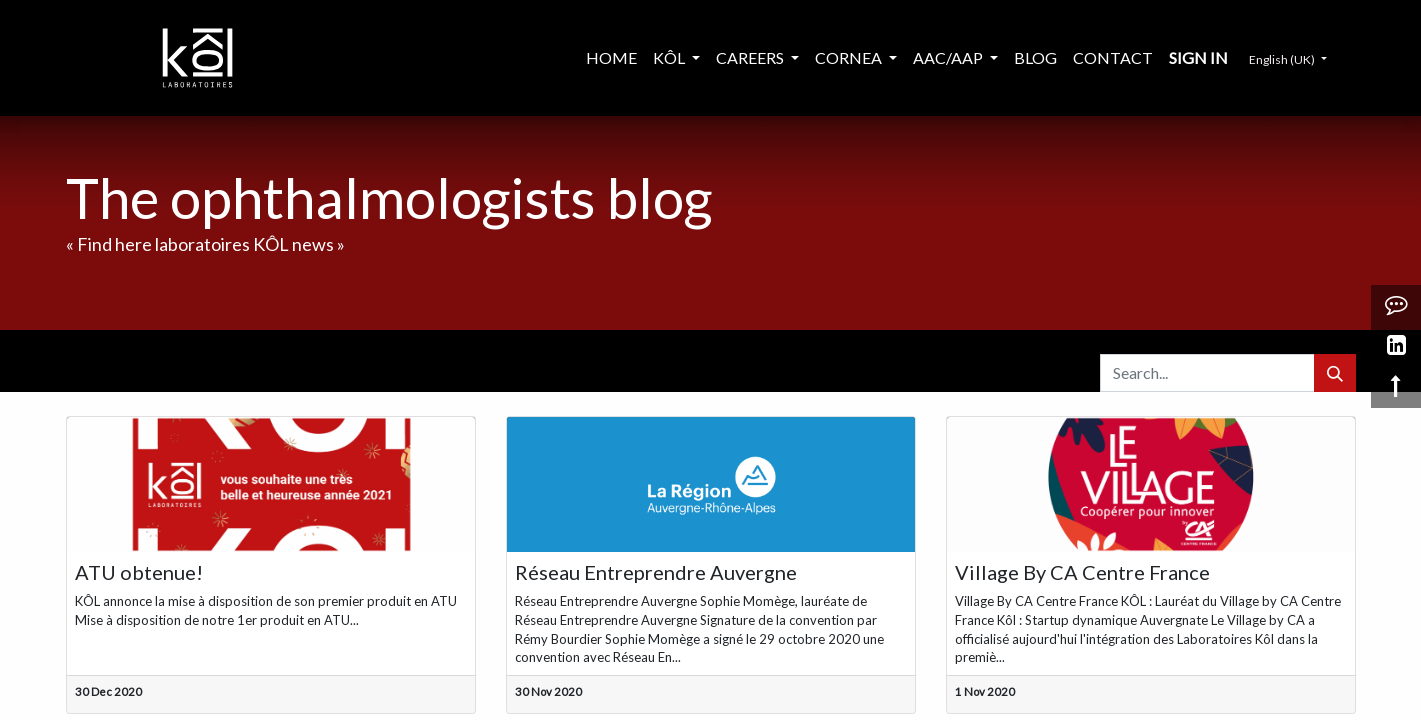 This screenshot has height=720, width=1421. What do you see at coordinates (1335, 373) in the screenshot?
I see `[Search]` at bounding box center [1335, 373].